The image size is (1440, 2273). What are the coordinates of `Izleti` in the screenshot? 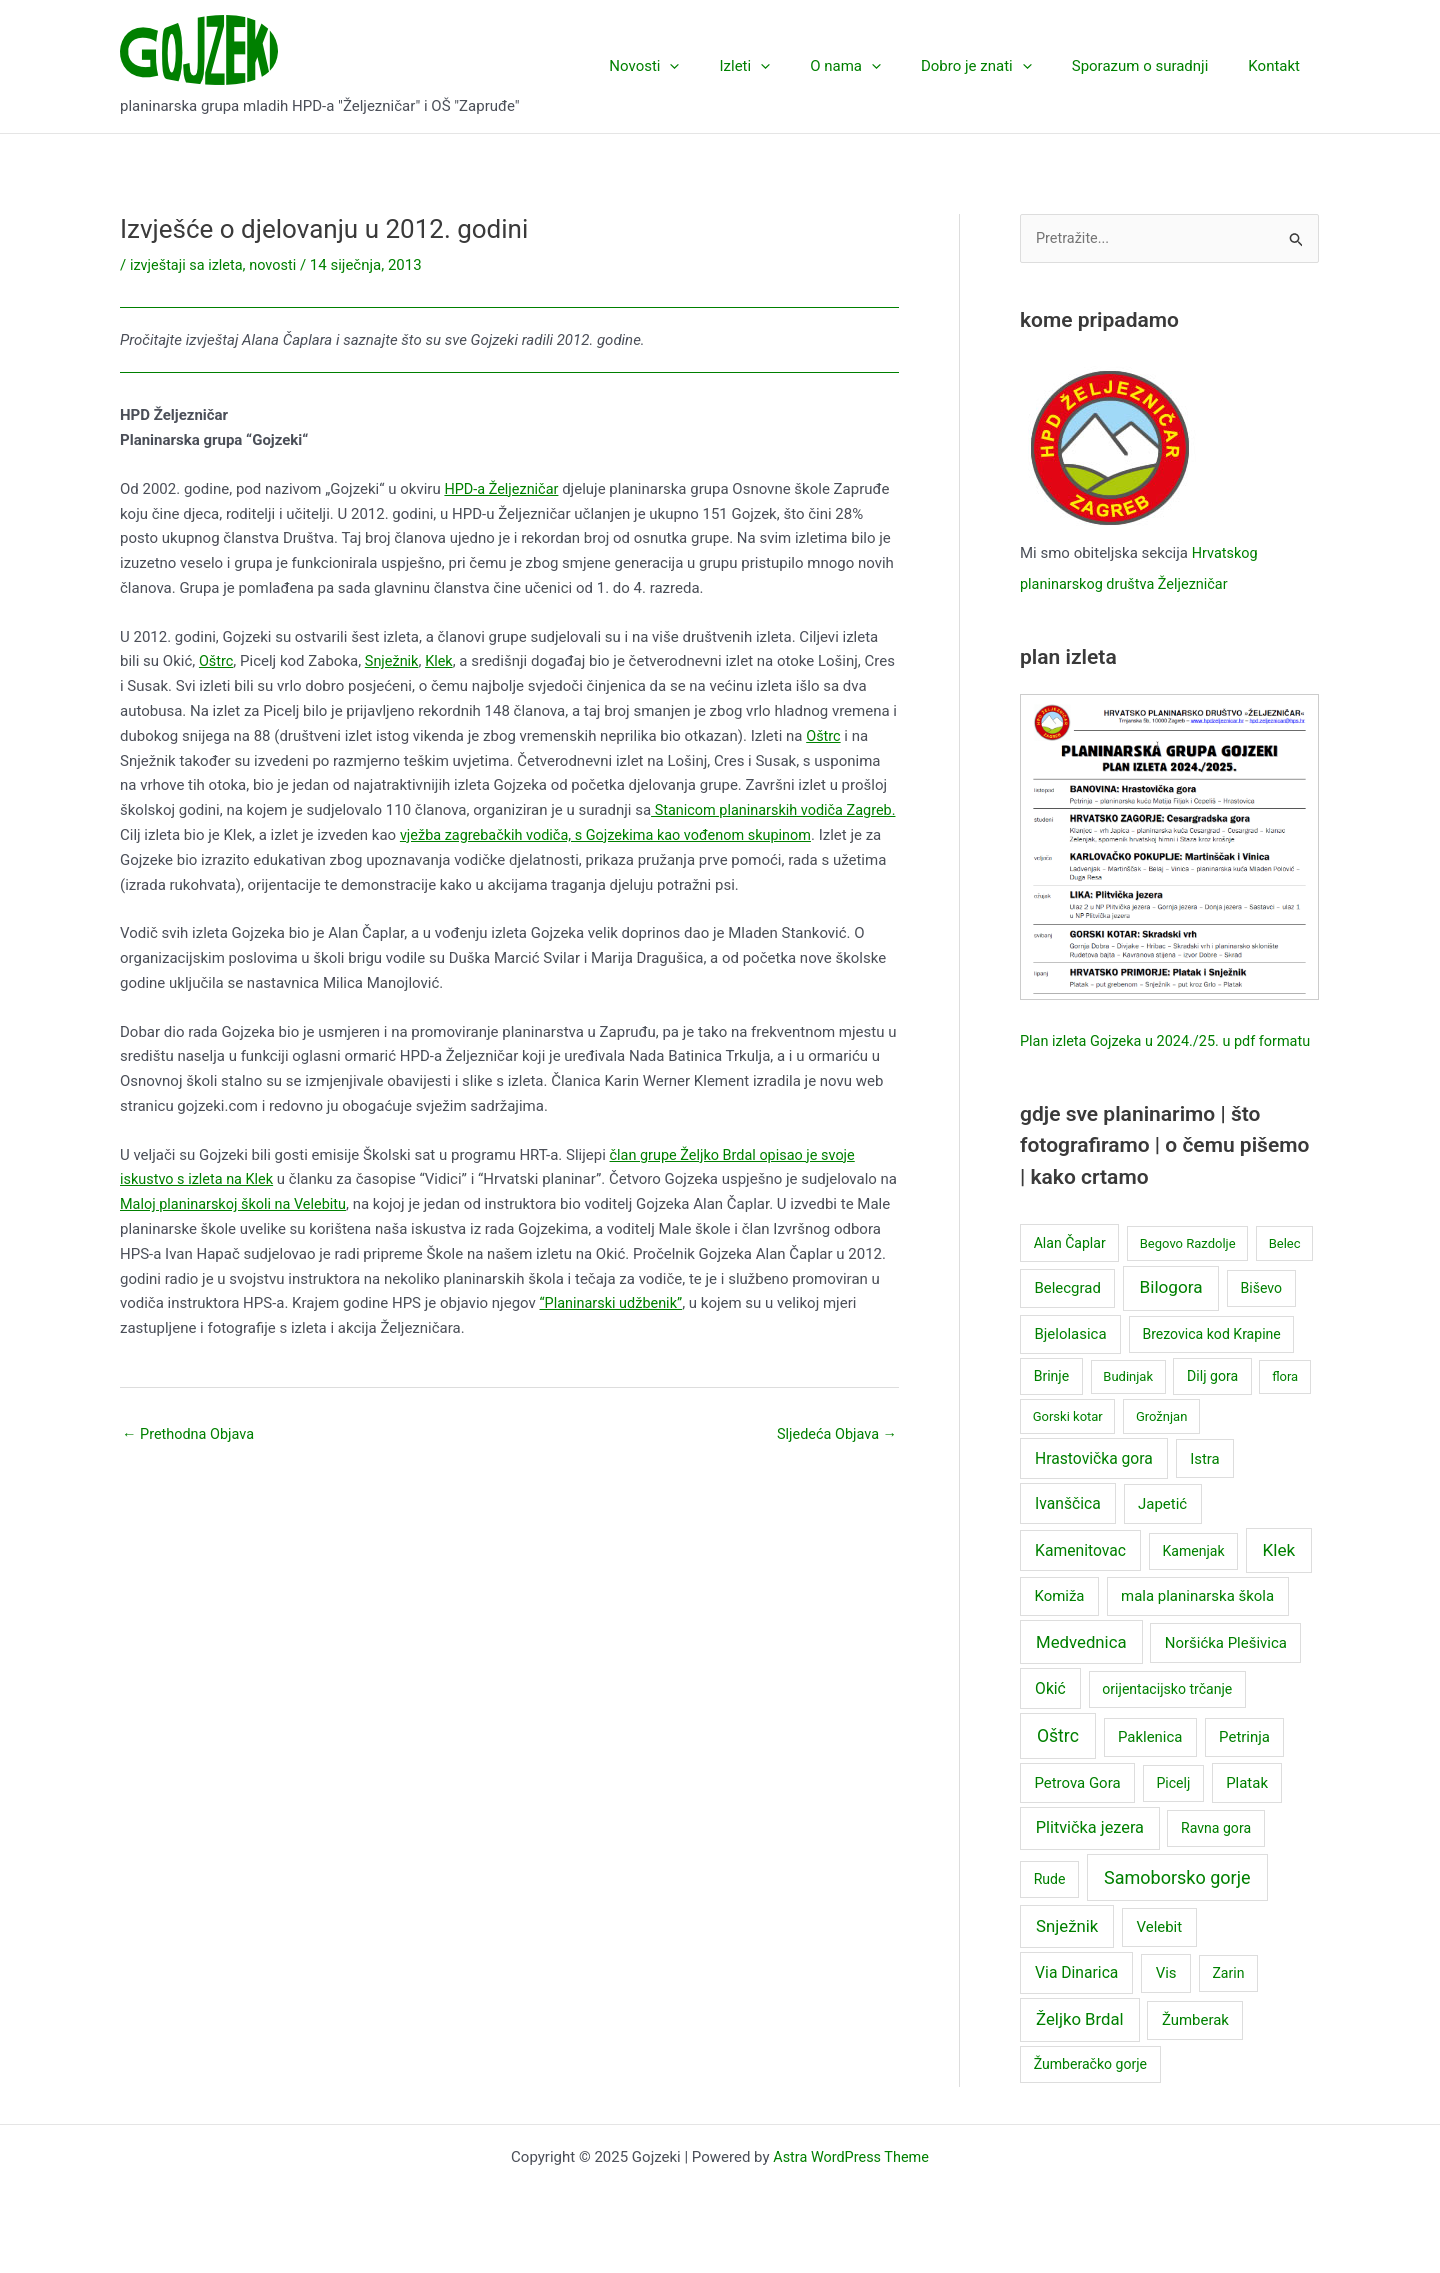 It's located at (789, 66).